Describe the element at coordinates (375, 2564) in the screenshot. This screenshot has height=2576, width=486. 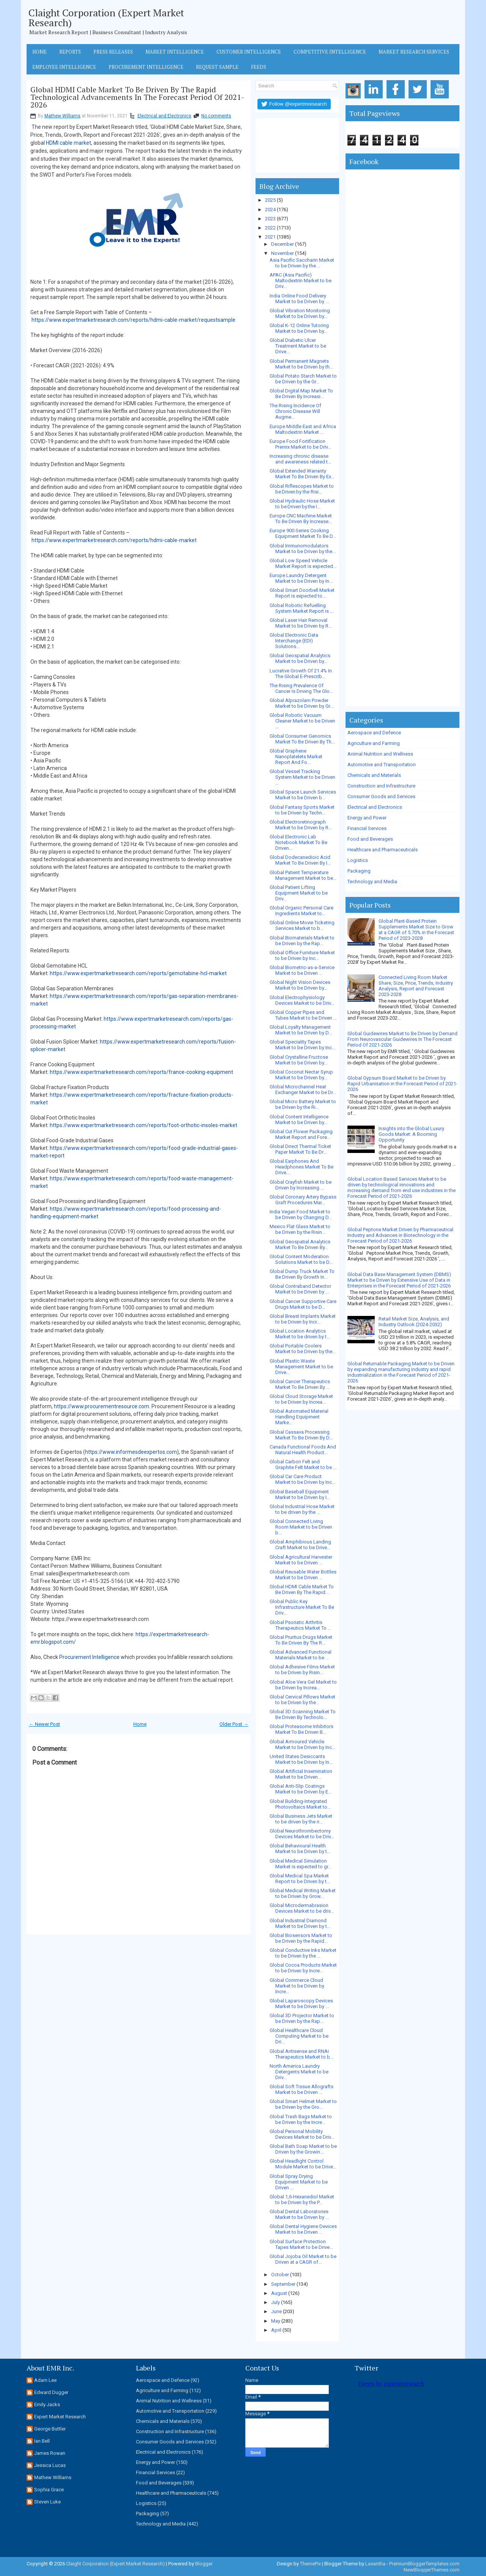
I see `Lasantha` at that location.